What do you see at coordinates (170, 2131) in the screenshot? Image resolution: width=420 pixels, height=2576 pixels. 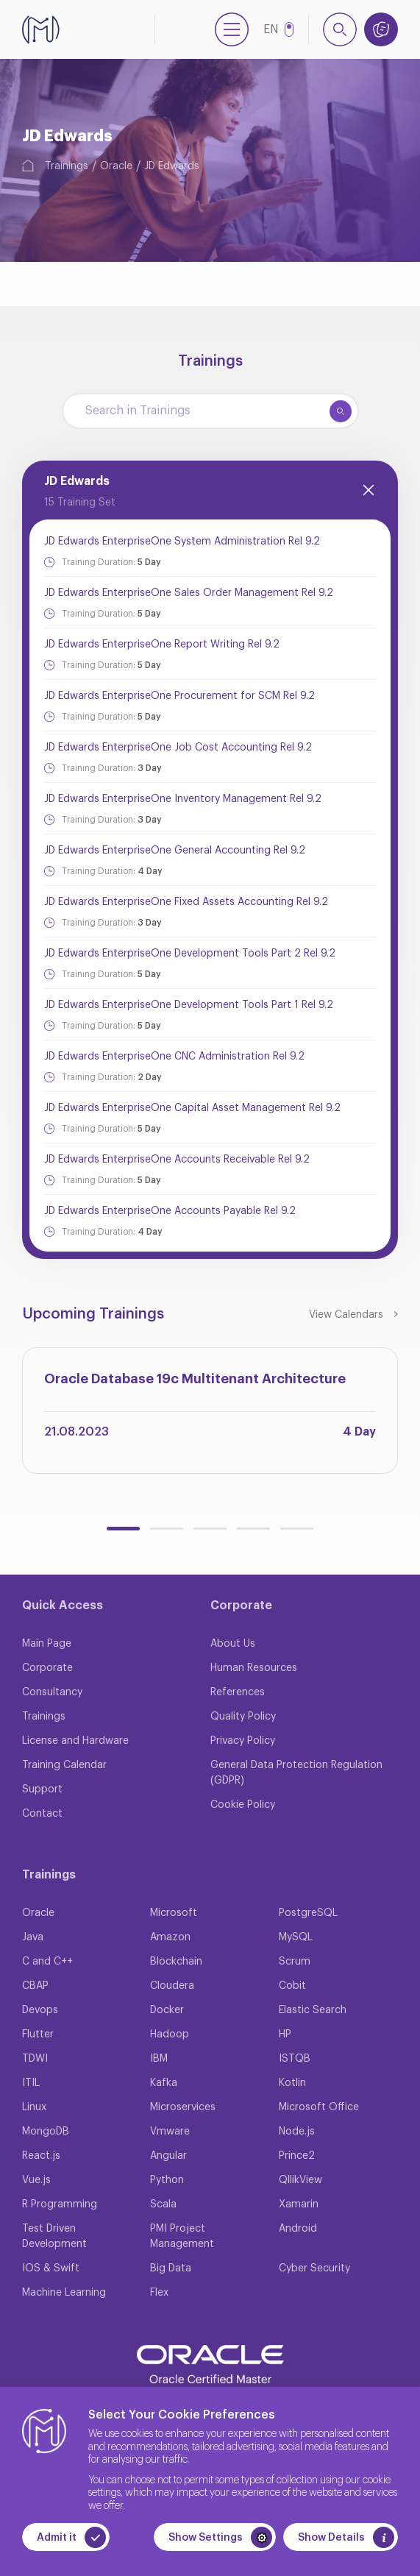 I see `Vmware` at bounding box center [170, 2131].